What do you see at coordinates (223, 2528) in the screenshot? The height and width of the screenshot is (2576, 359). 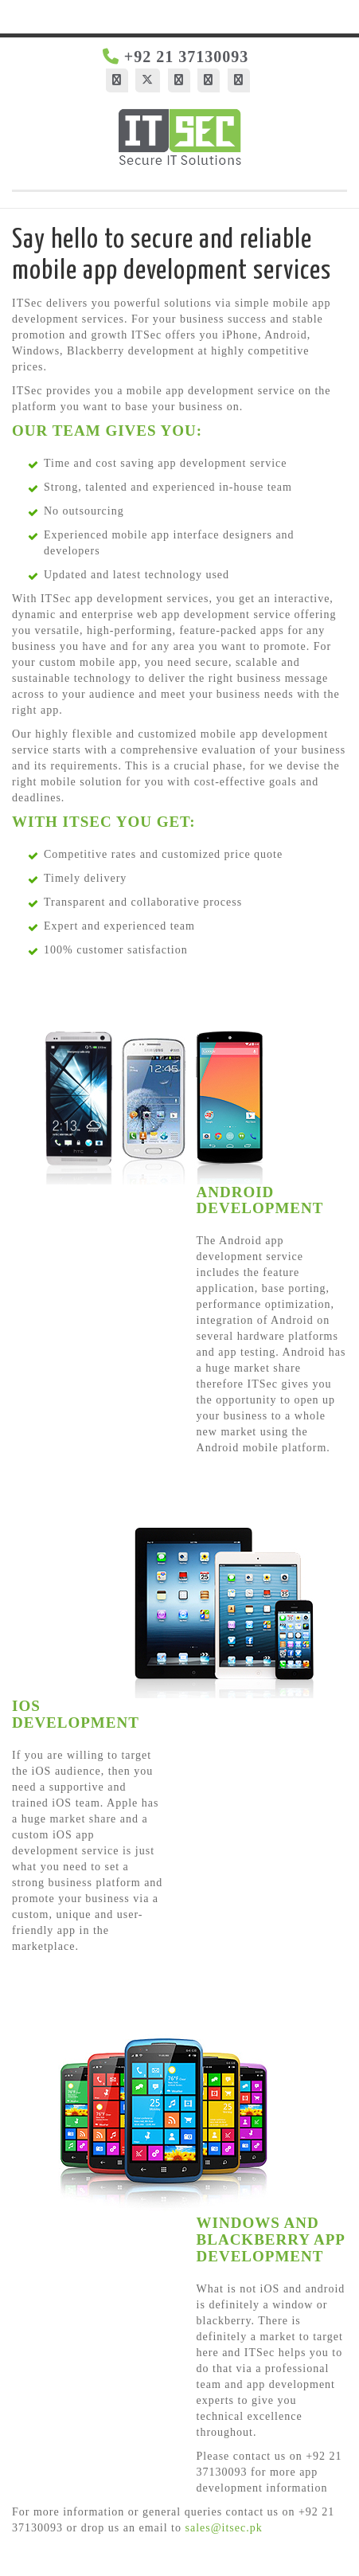 I see `sales@itsec.pk` at bounding box center [223, 2528].